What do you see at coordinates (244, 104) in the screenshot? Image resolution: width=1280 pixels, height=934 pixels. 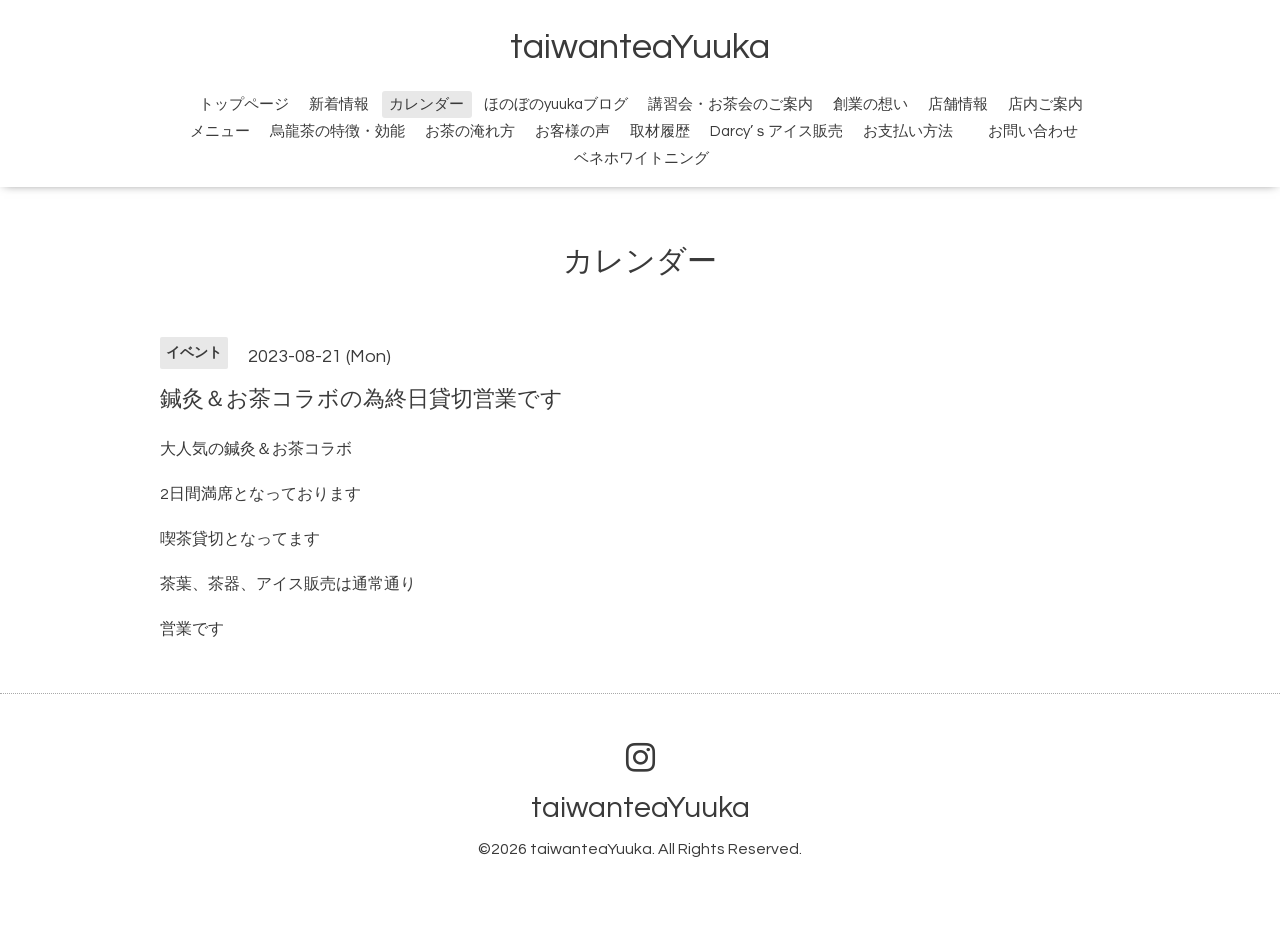 I see `トップページ` at bounding box center [244, 104].